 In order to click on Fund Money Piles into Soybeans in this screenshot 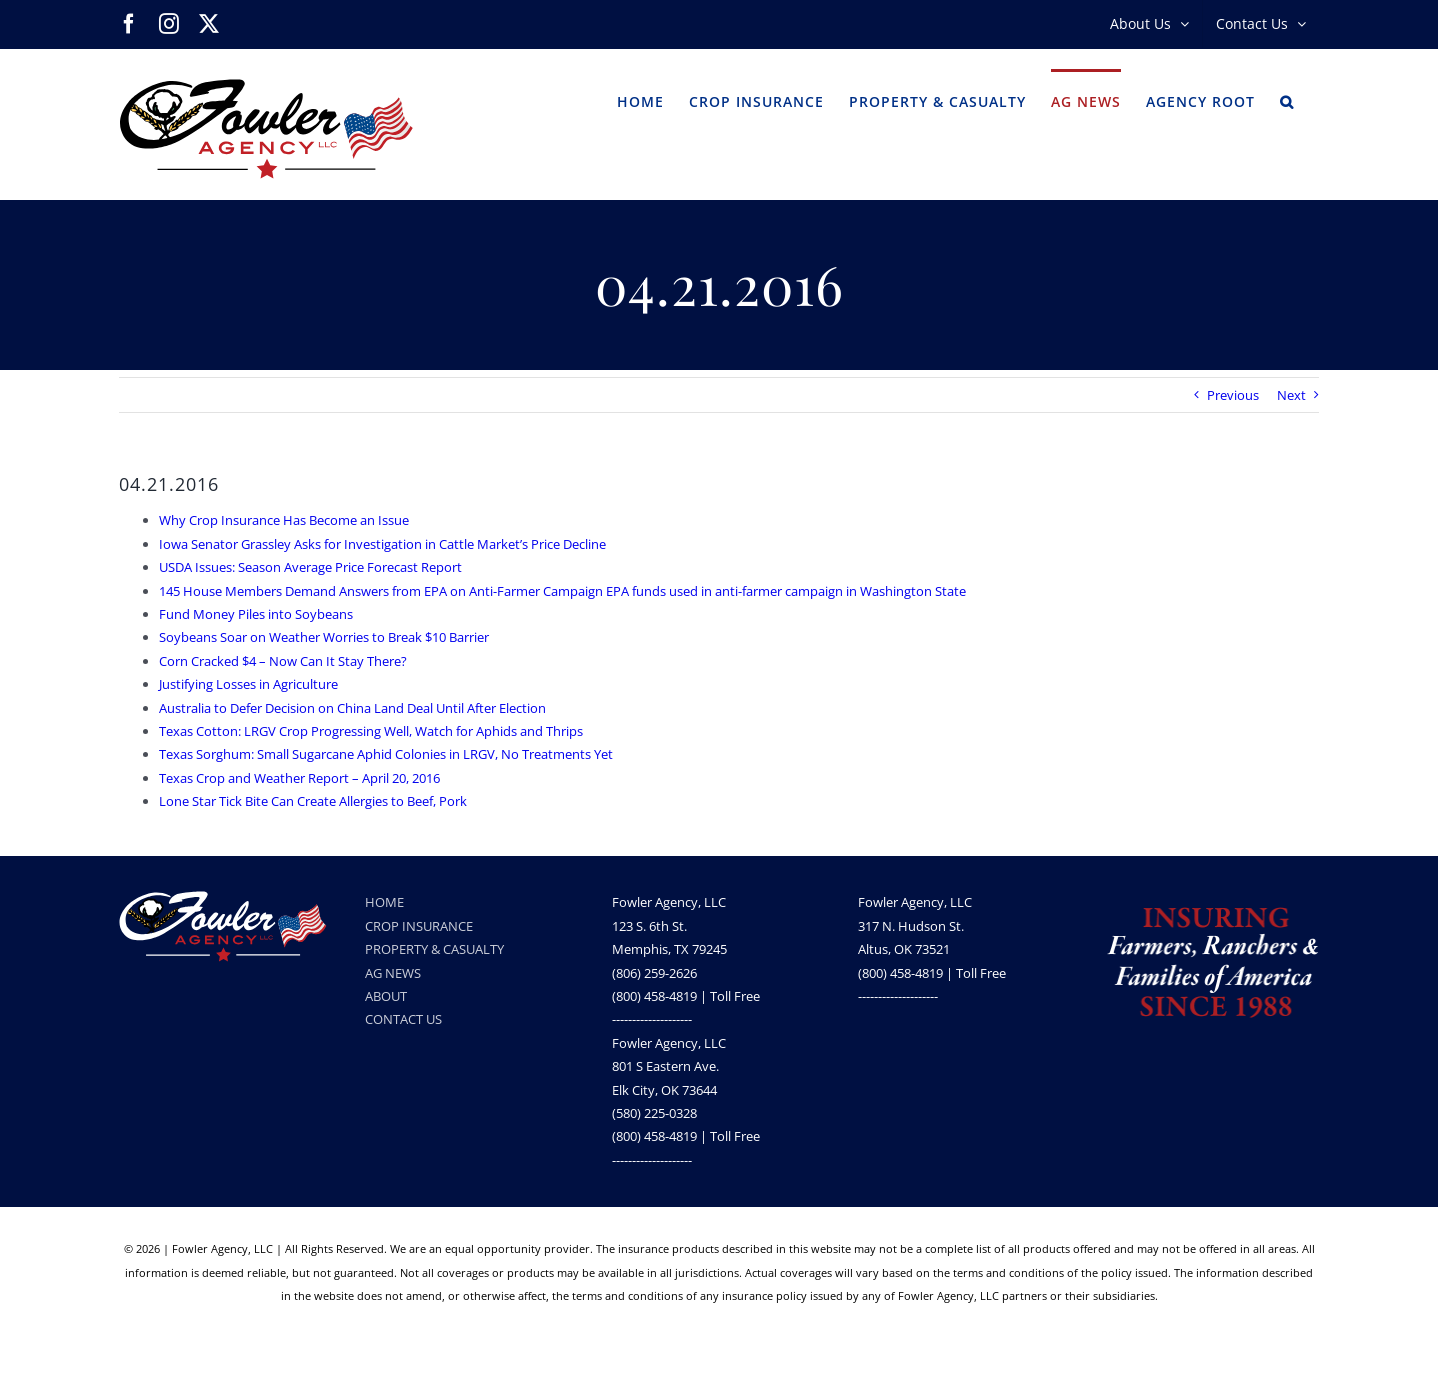, I will do `click(256, 614)`.